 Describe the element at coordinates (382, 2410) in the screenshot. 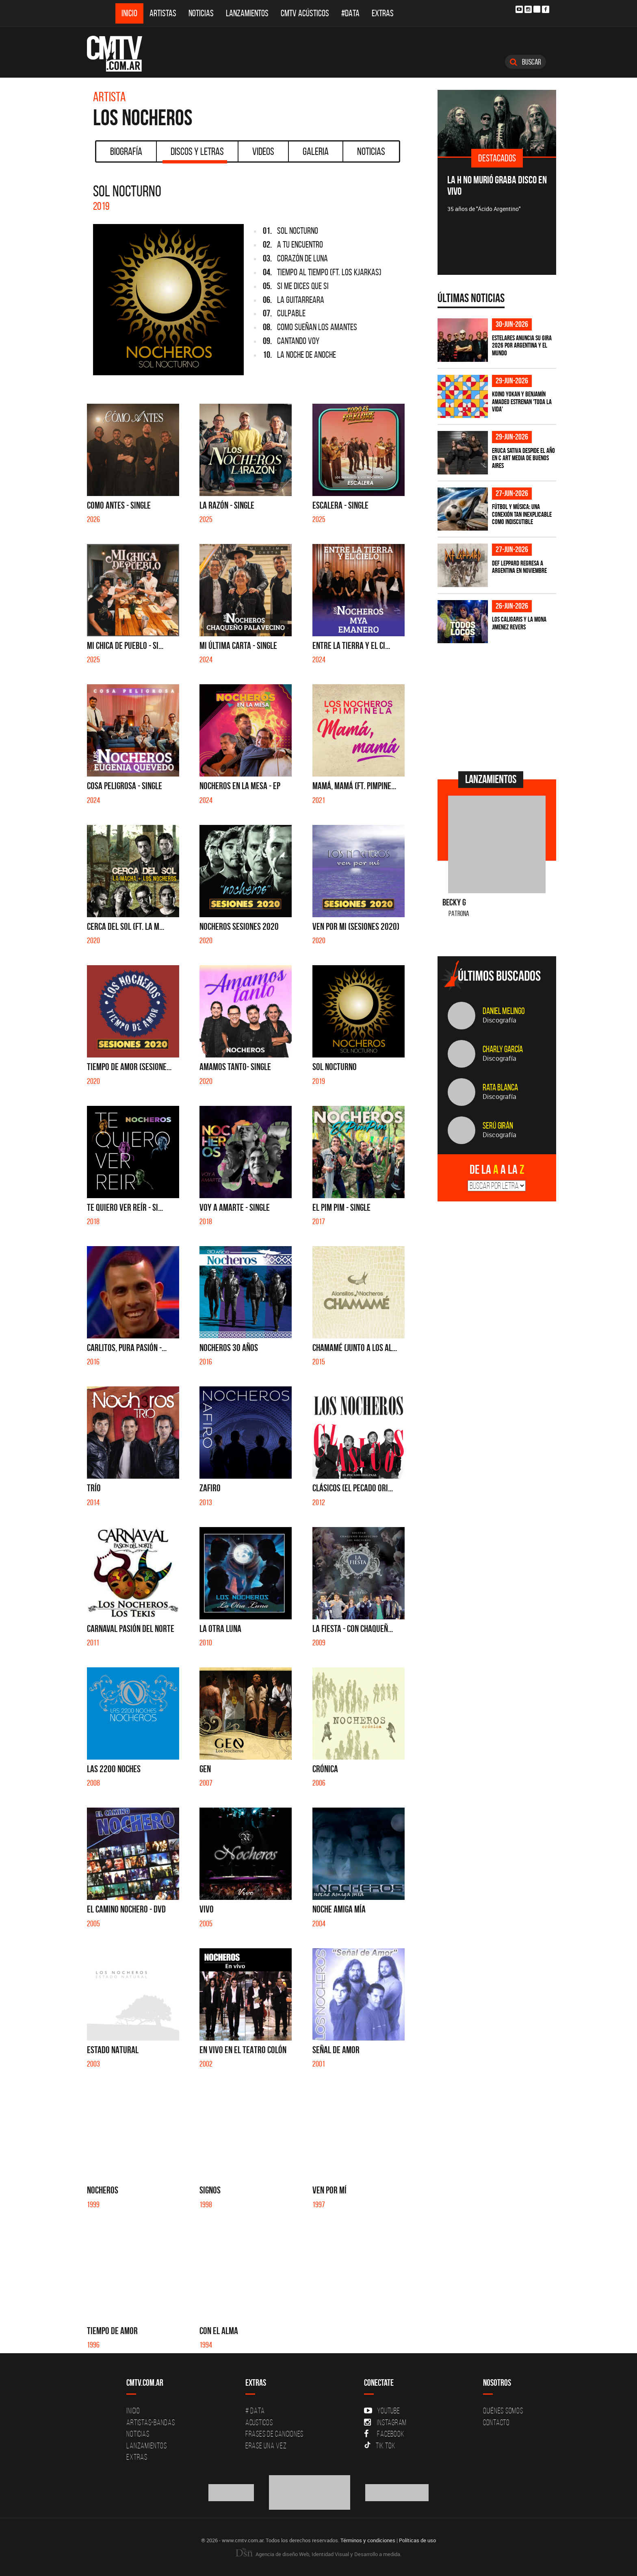

I see `YouTube` at that location.